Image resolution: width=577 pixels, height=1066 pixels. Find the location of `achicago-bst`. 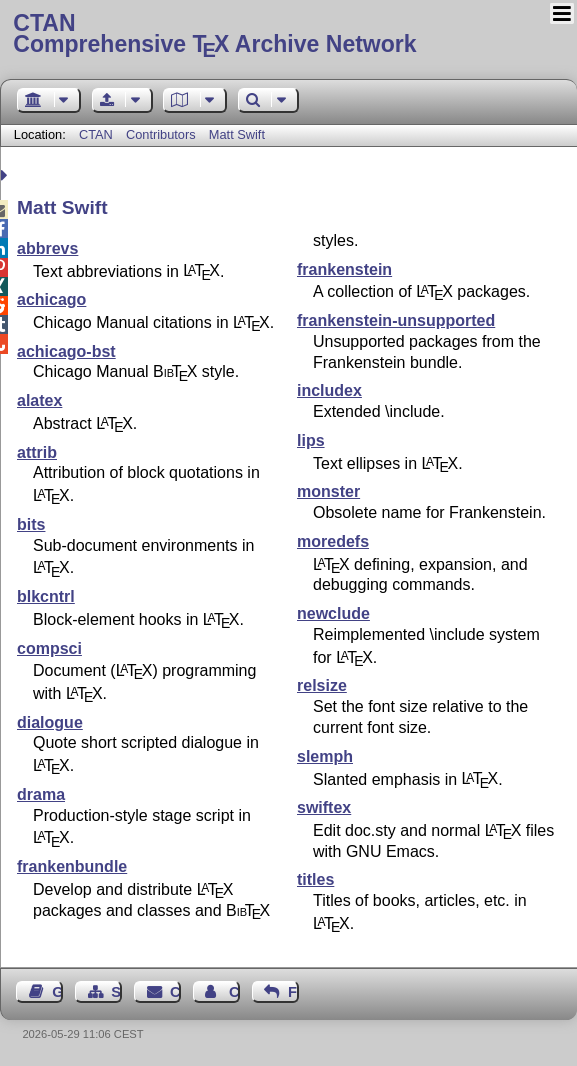

achicago-bst is located at coordinates (66, 351).